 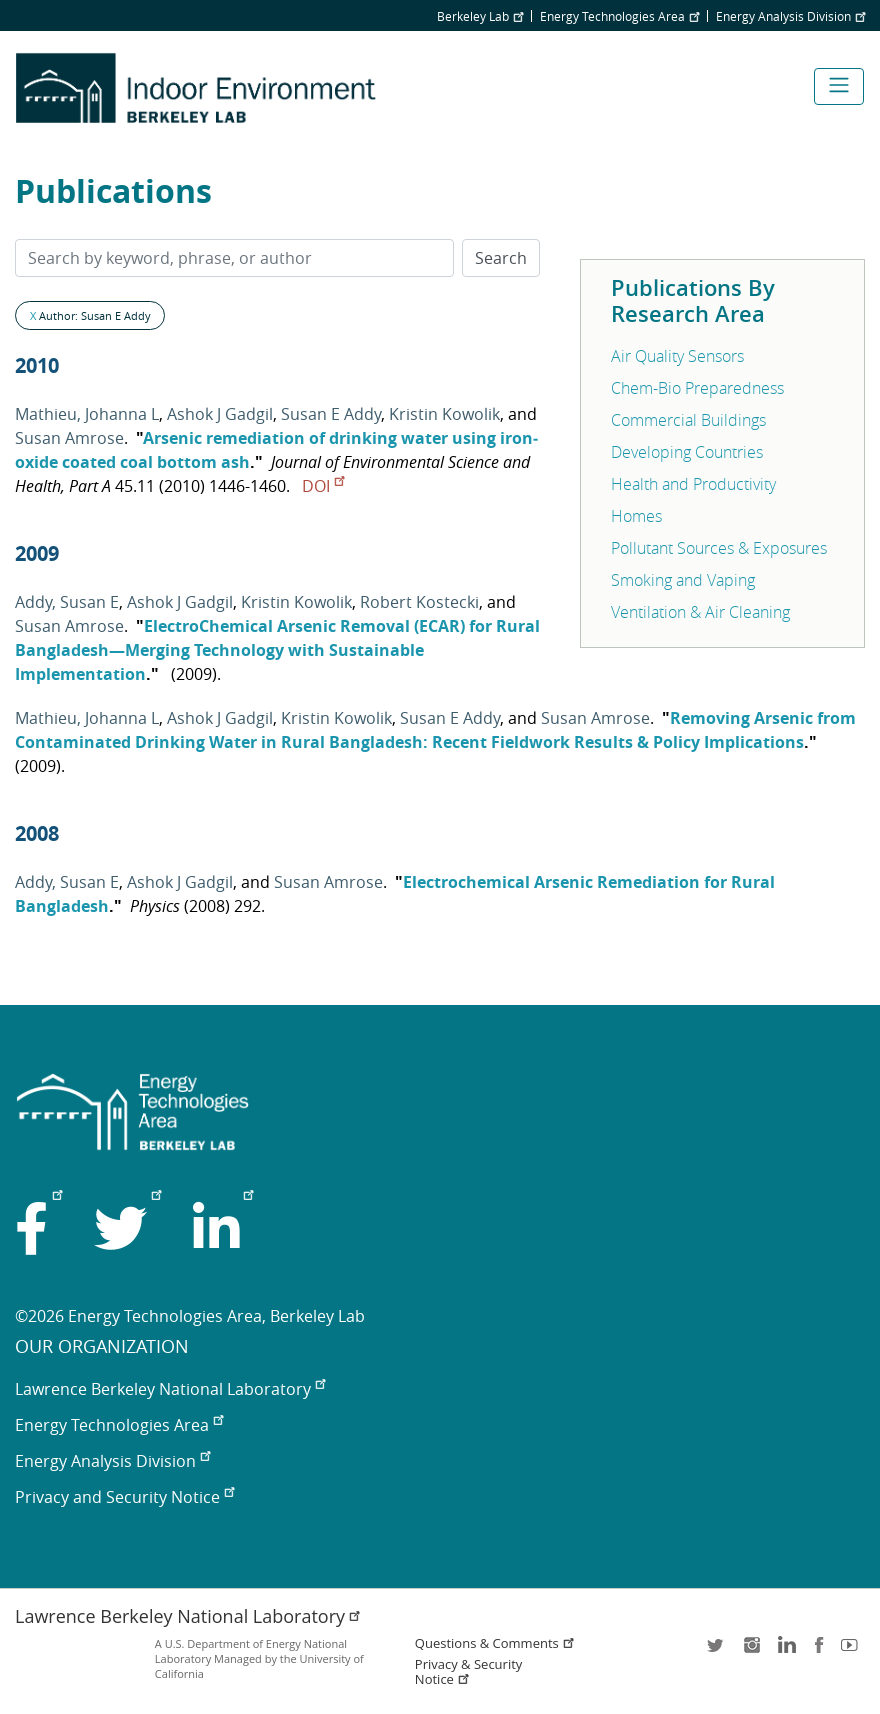 What do you see at coordinates (785, 1651) in the screenshot?
I see `LinkedIn` at bounding box center [785, 1651].